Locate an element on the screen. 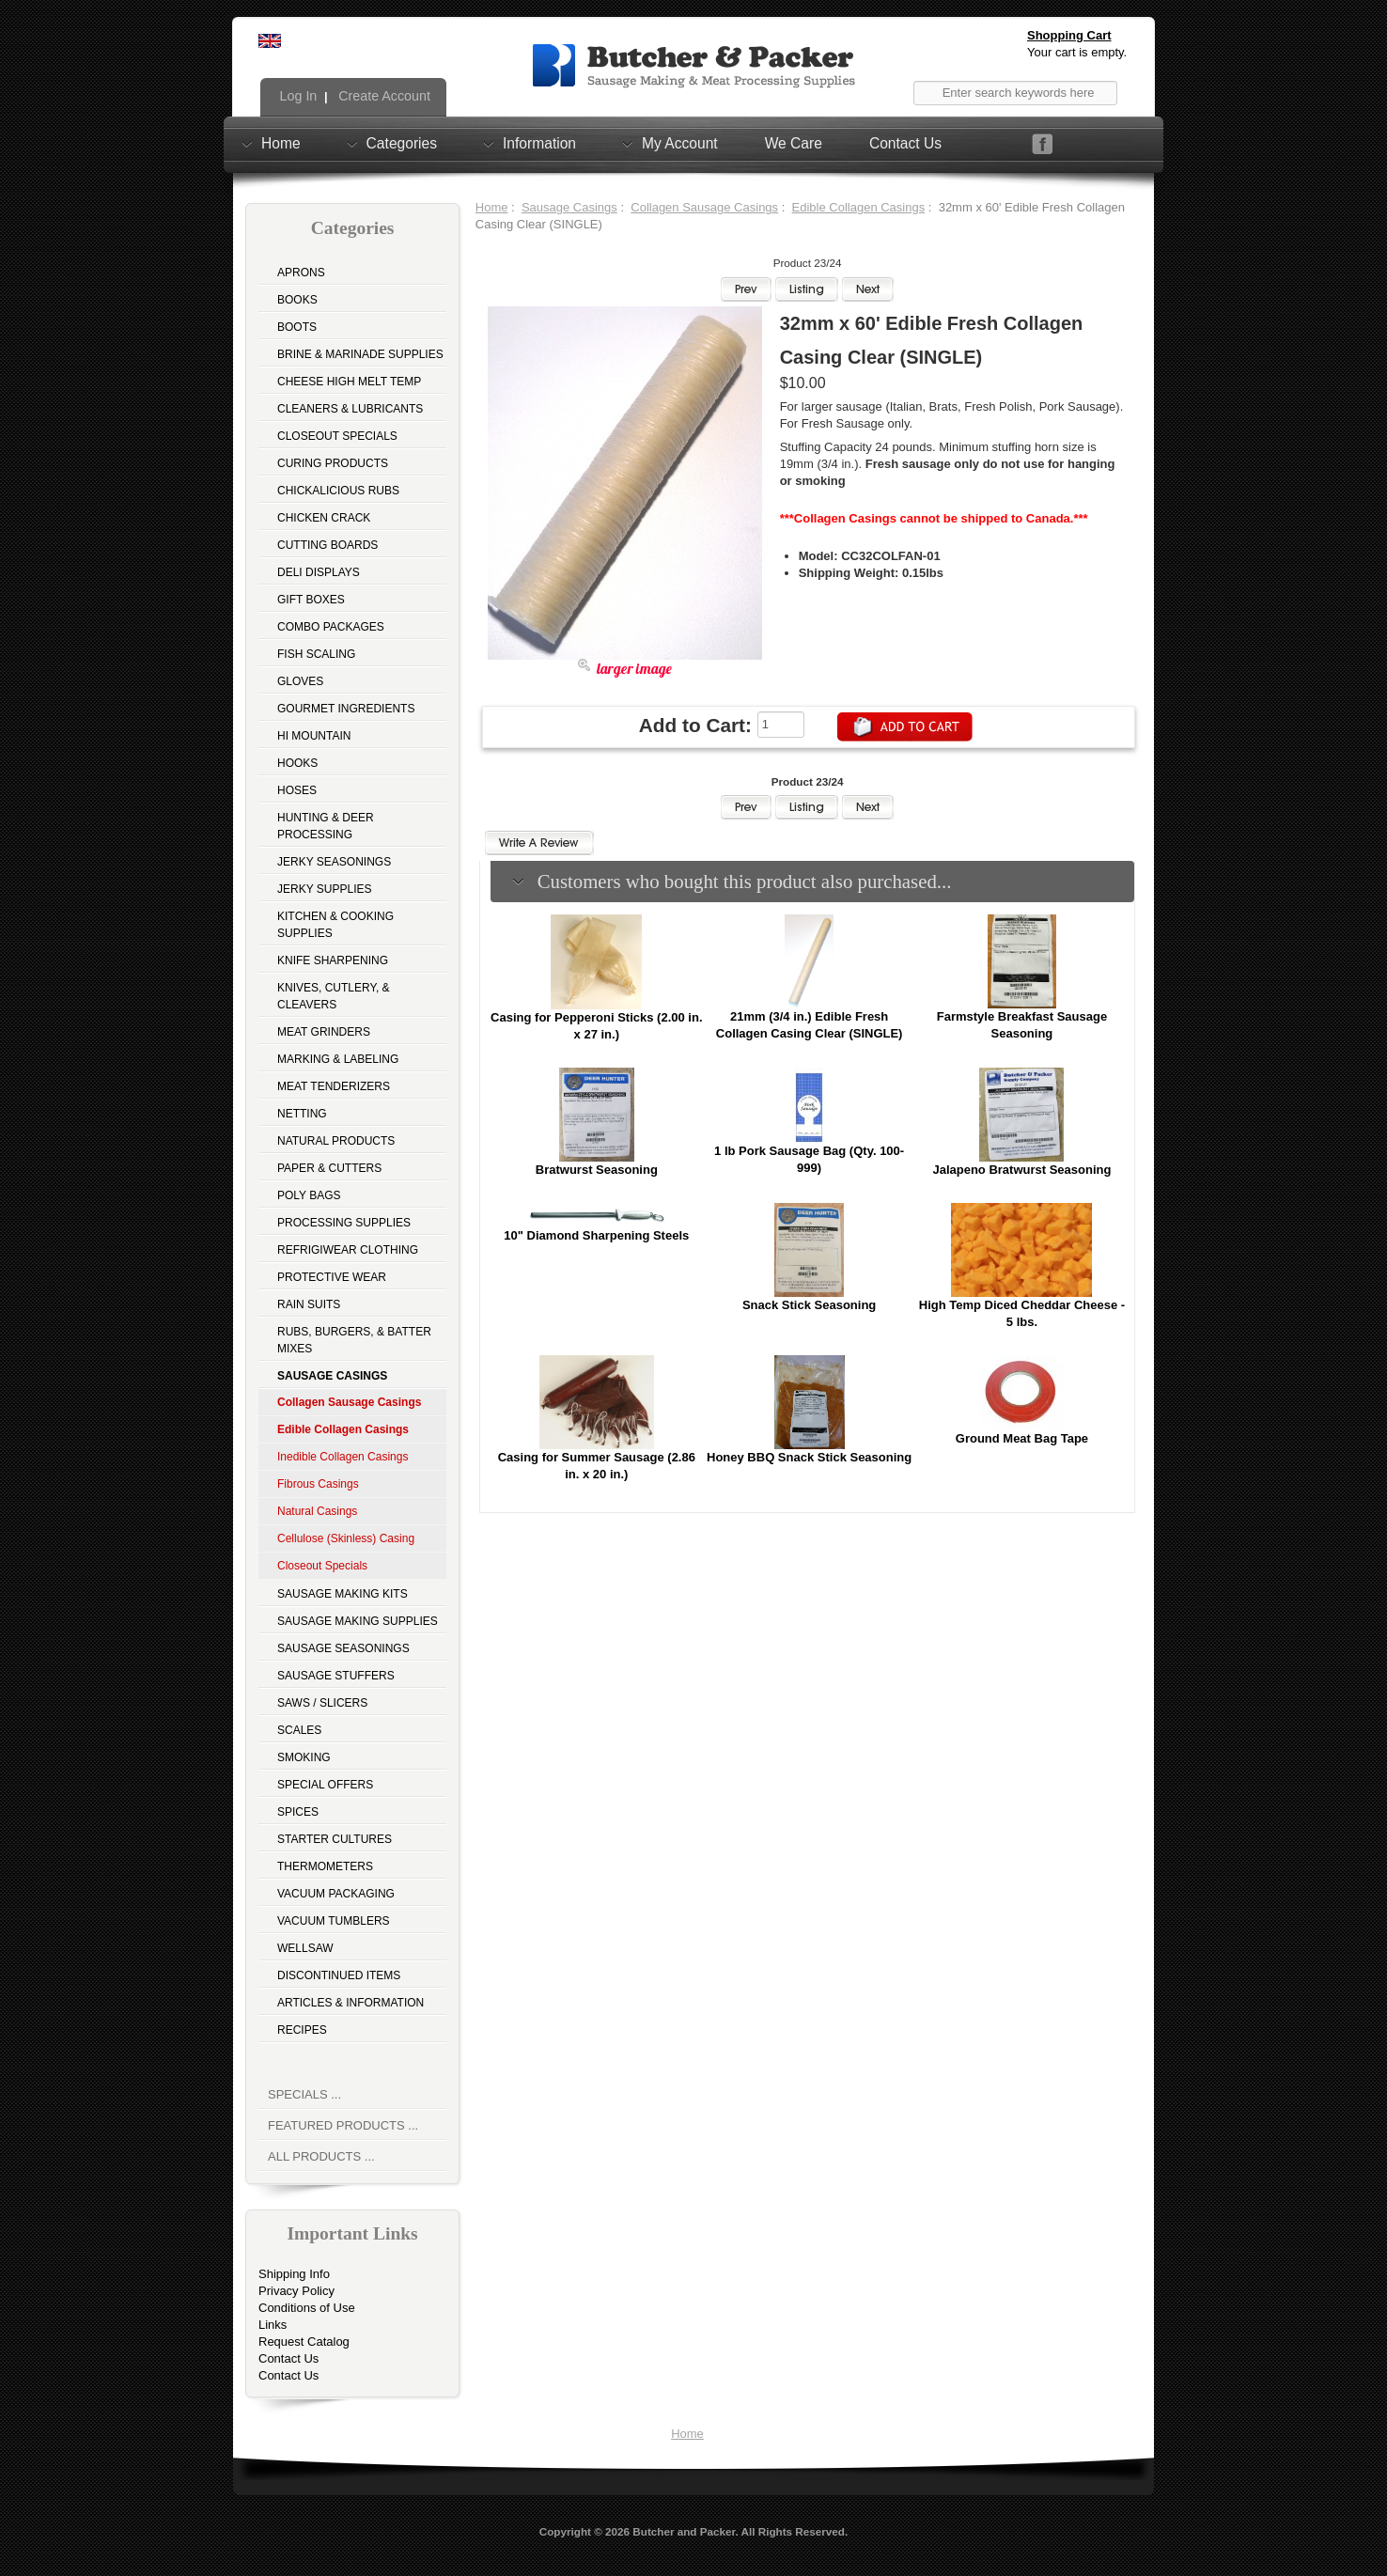 The image size is (1387, 2576). Kitchen & Cooking Supplies is located at coordinates (335, 925).